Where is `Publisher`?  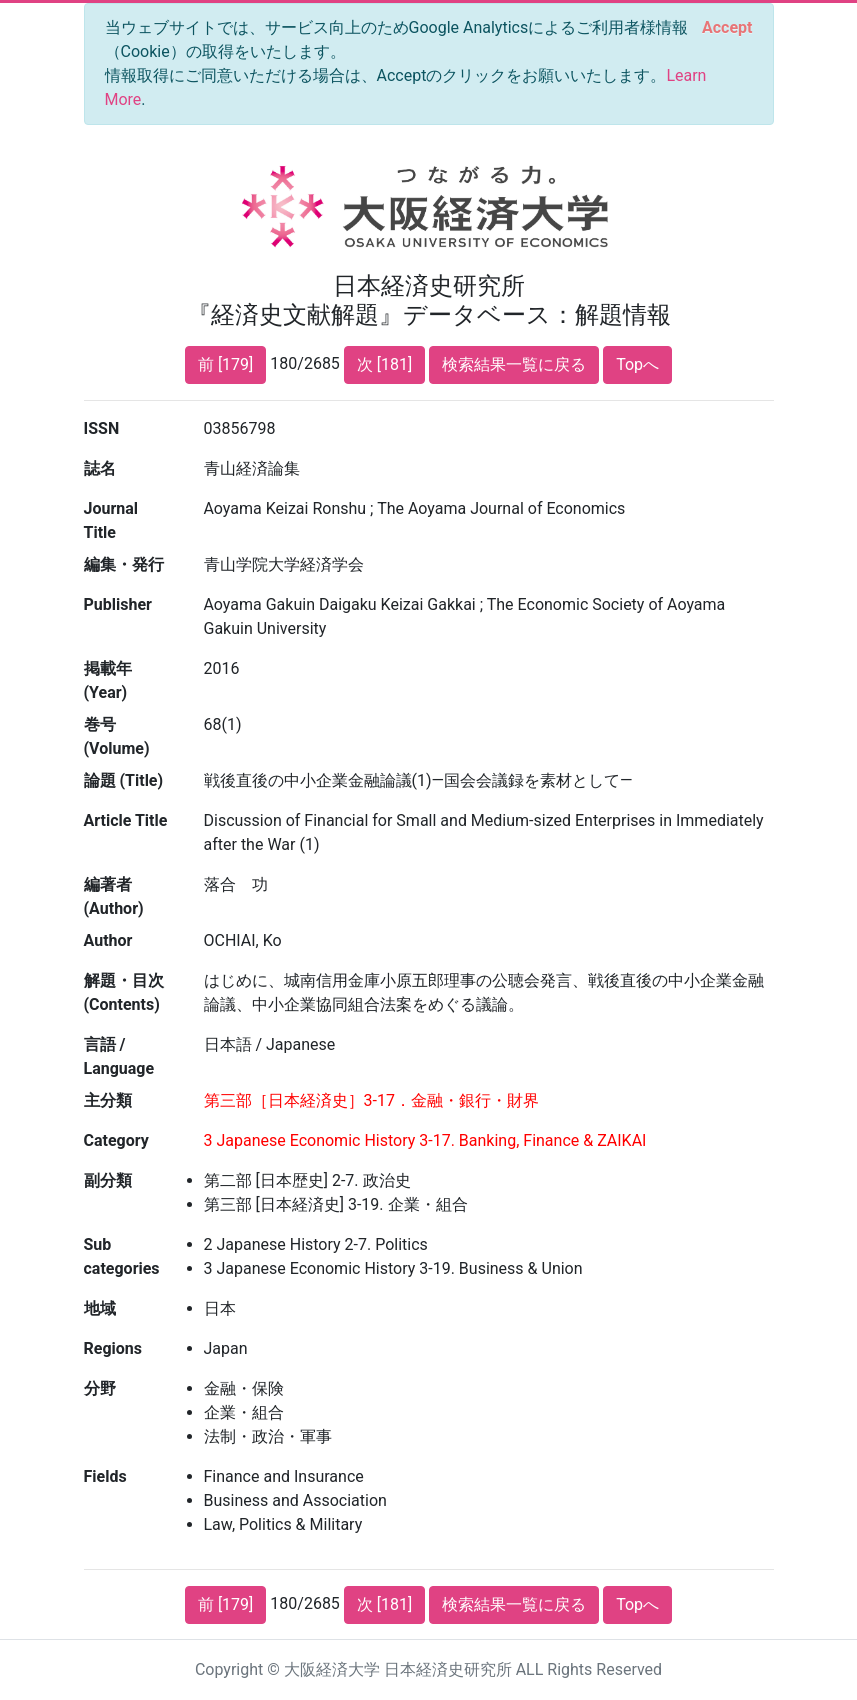
Publisher is located at coordinates (118, 604).